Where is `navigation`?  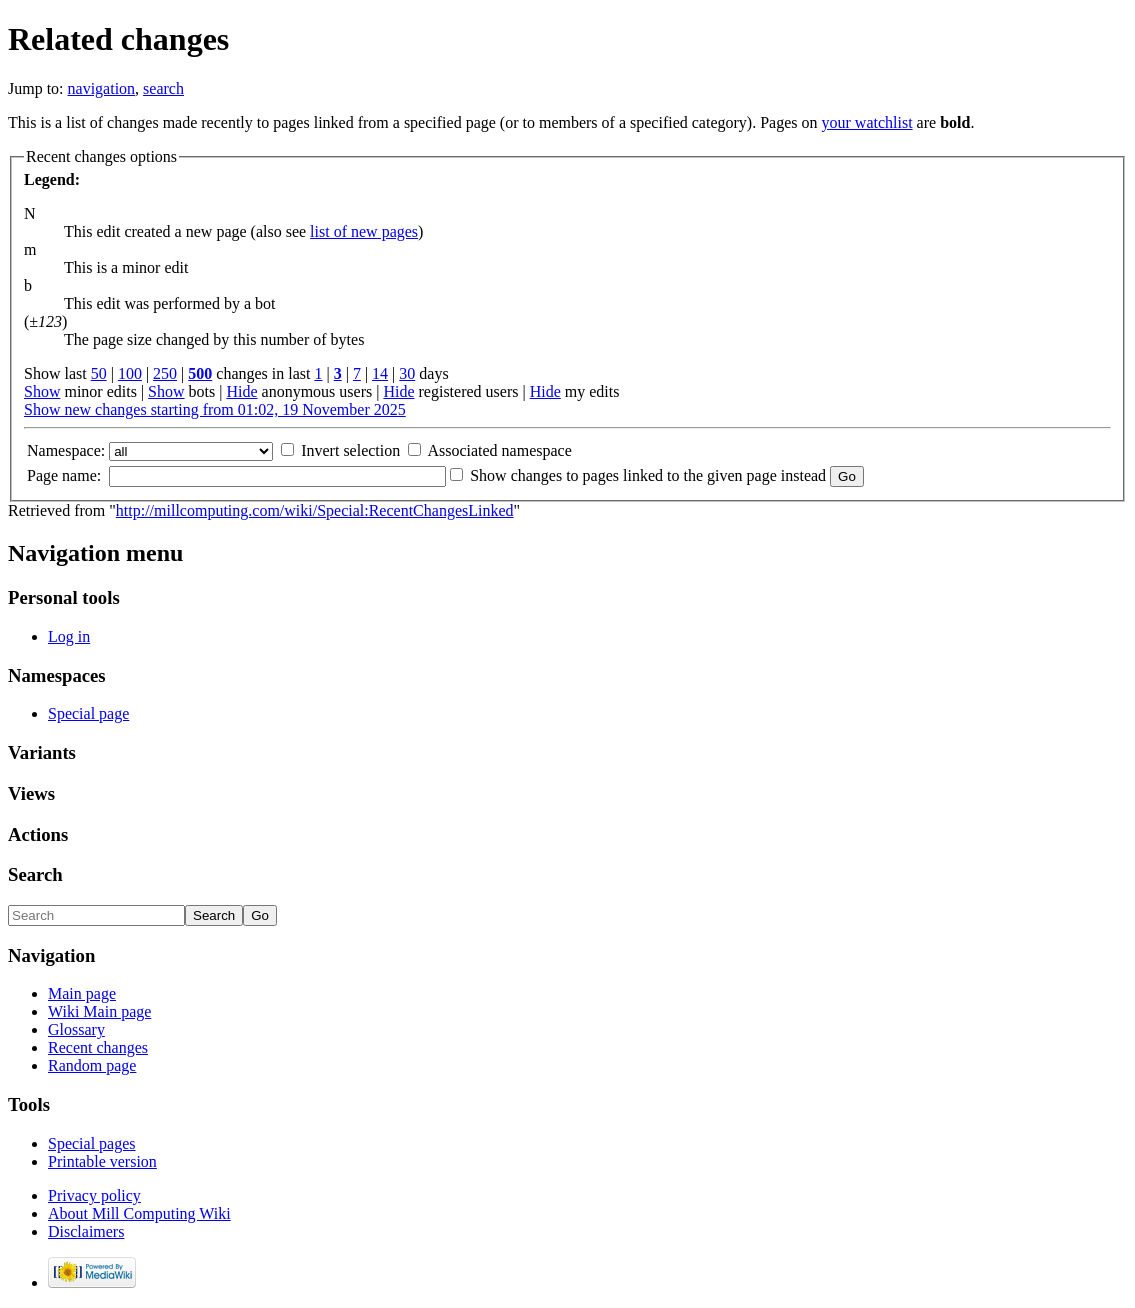 navigation is located at coordinates (102, 88).